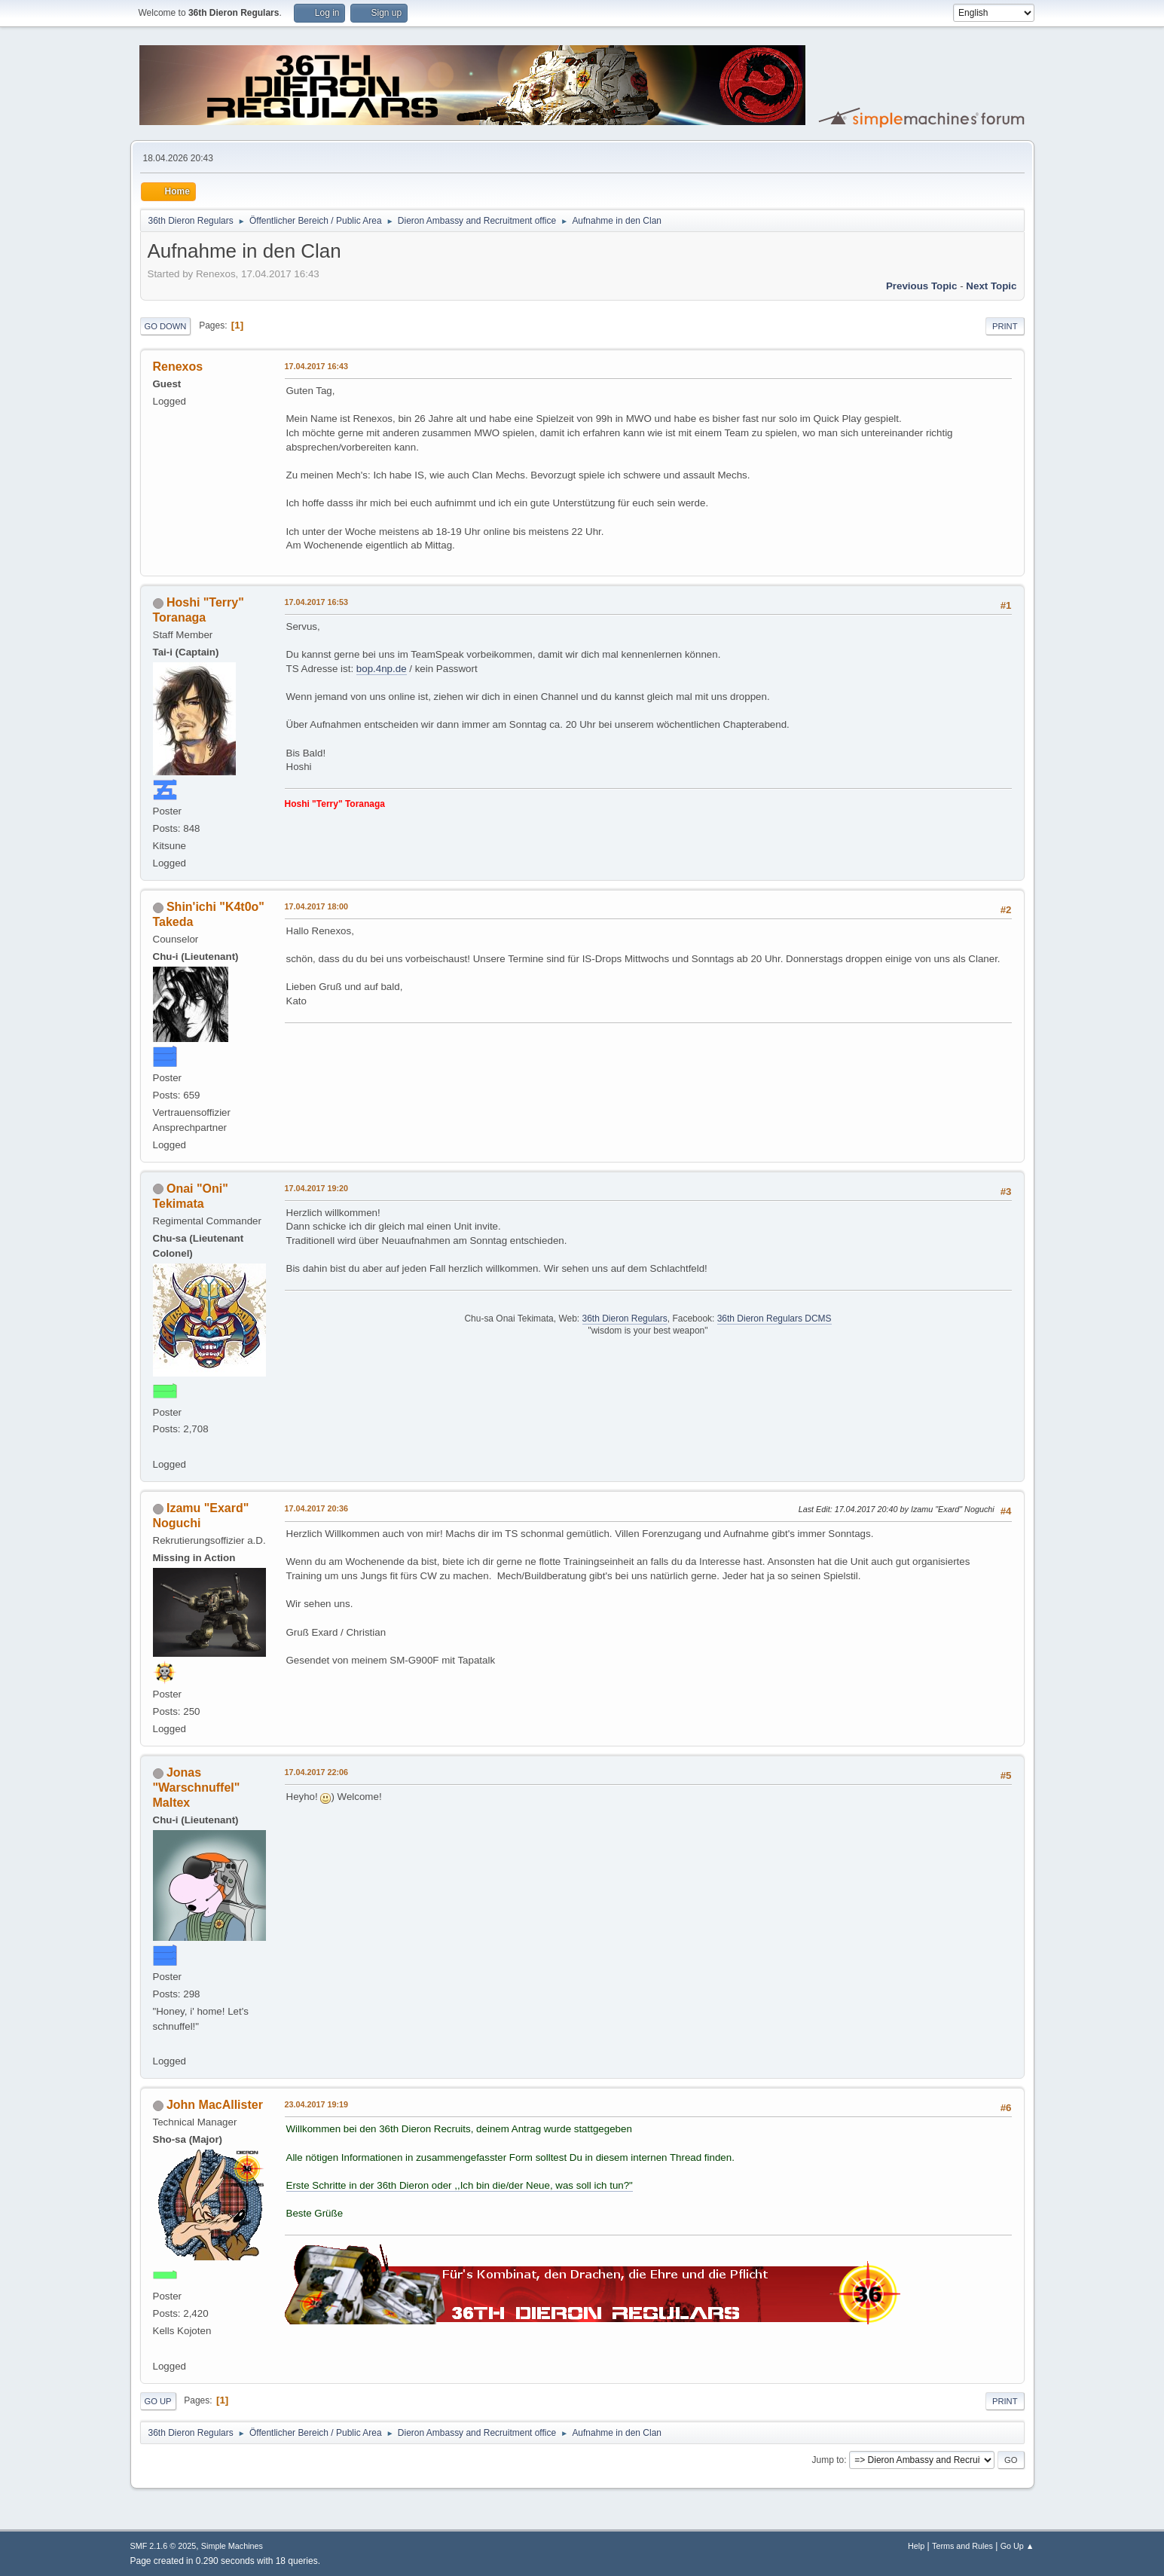 The image size is (1164, 2576). I want to click on SMF 2.1.6 © 2025, so click(163, 2545).